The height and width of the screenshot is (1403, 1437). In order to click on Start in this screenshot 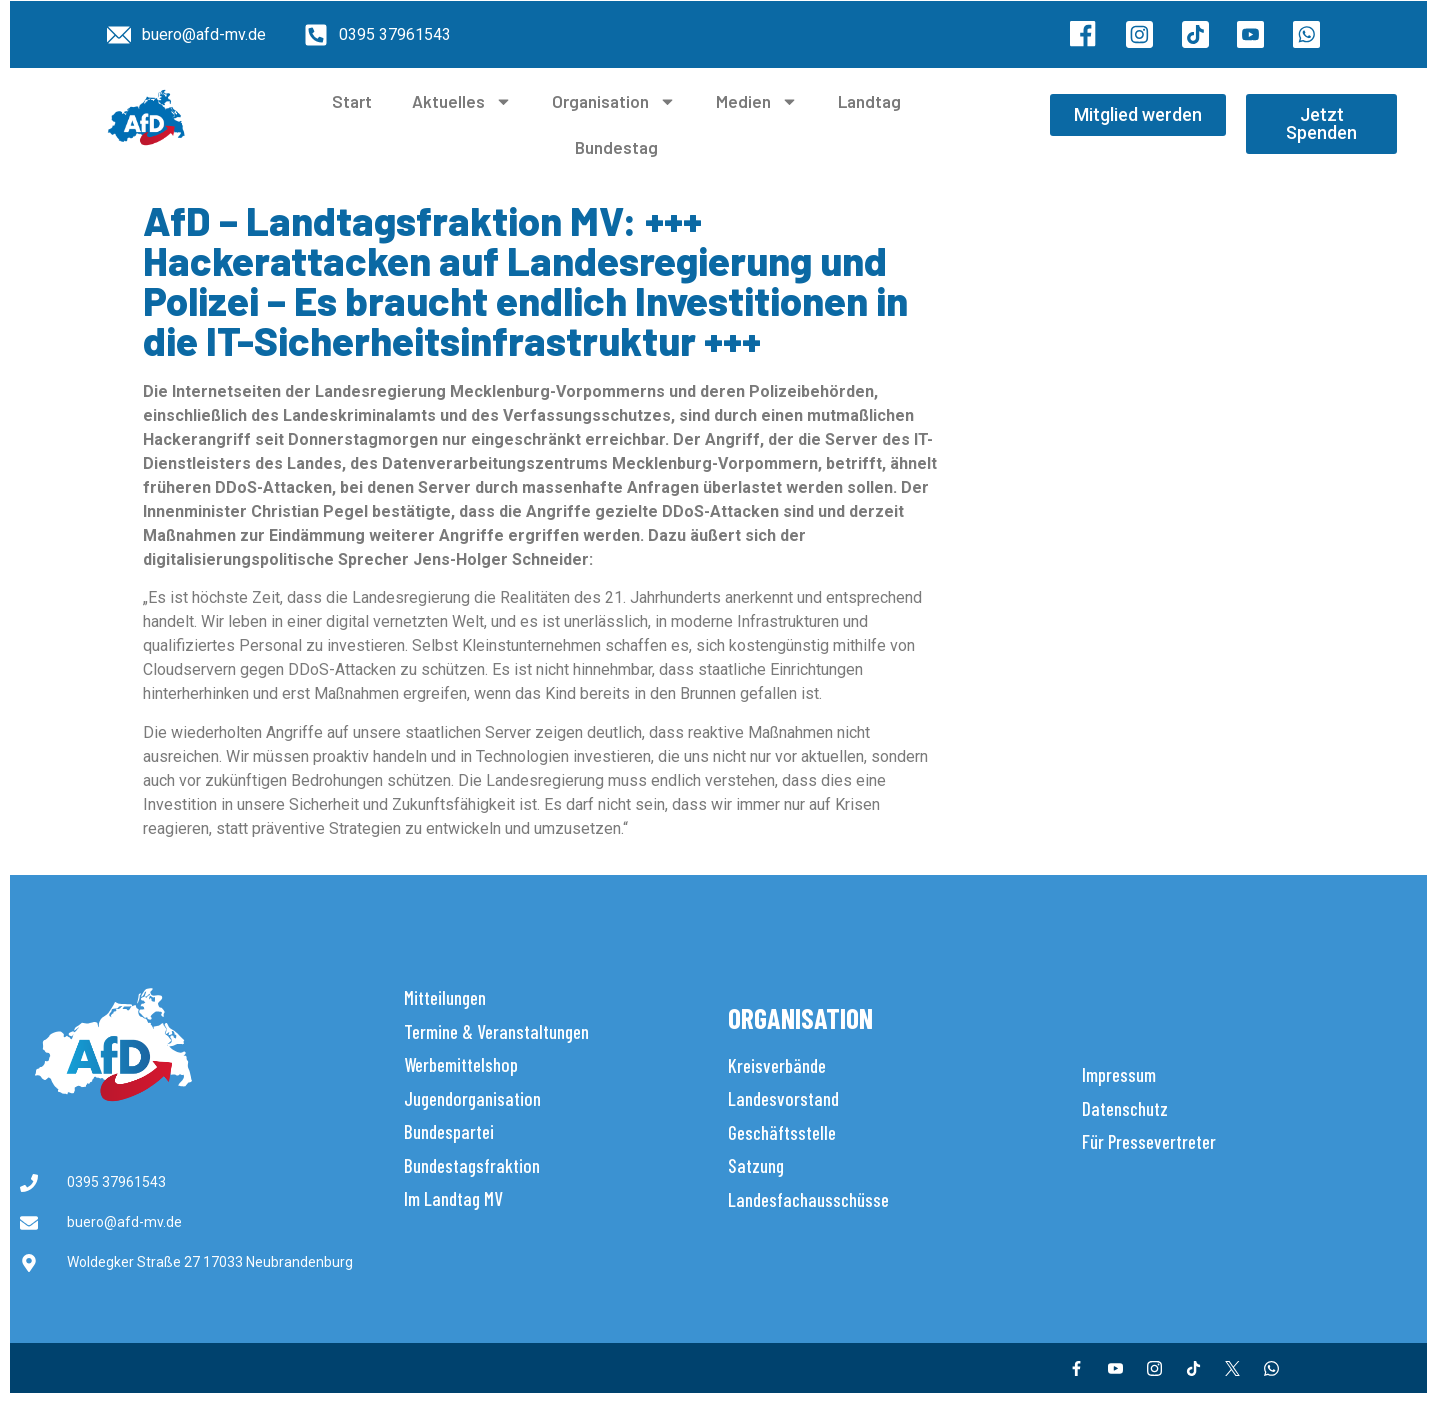, I will do `click(352, 101)`.